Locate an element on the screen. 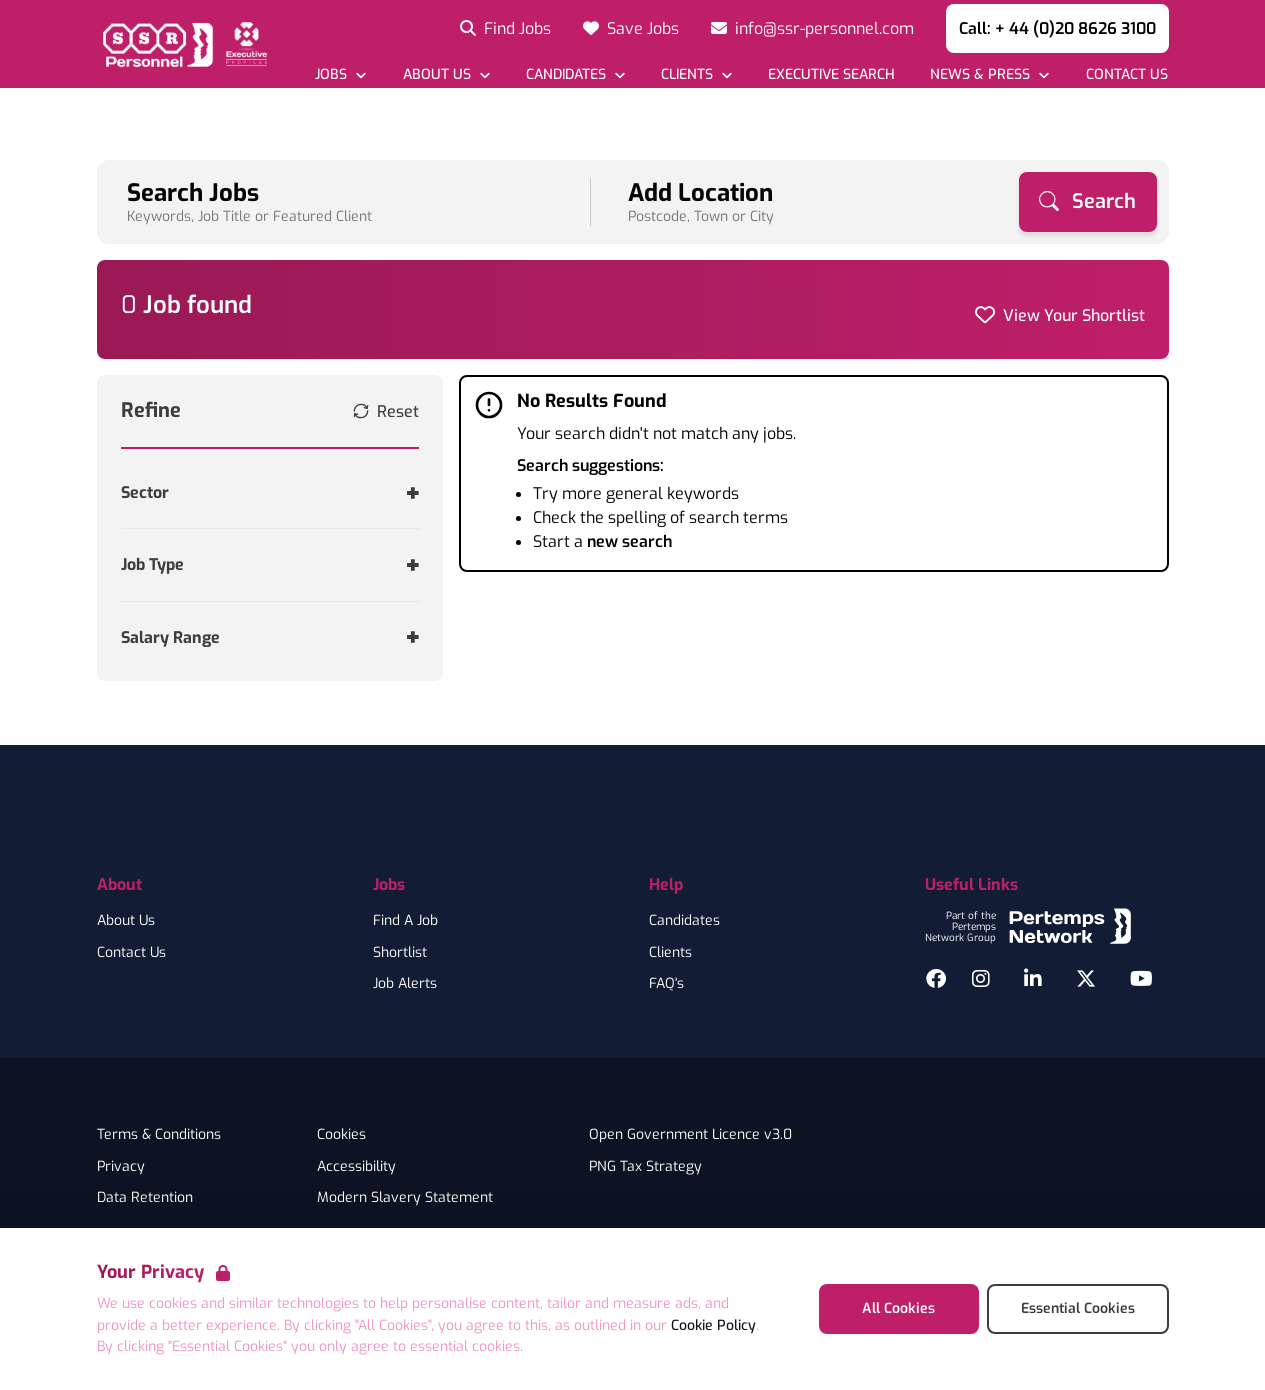  [Open Candidates dropdown] is located at coordinates (575, 74).